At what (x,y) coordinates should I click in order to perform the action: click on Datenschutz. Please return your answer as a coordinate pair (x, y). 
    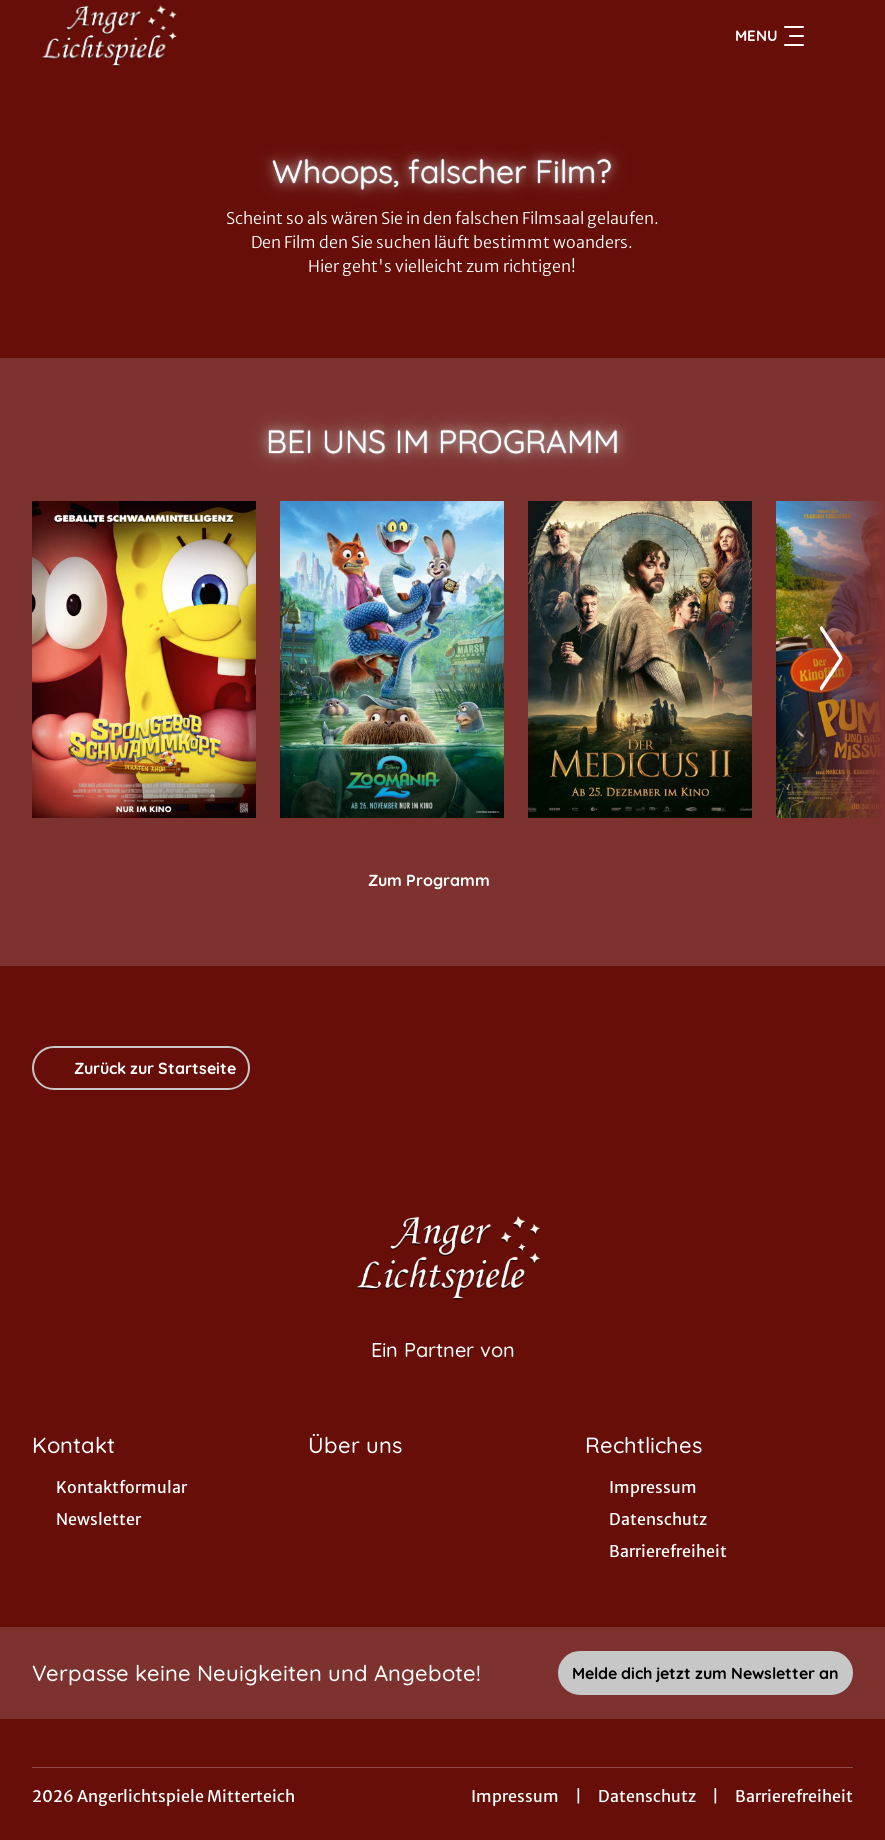
    Looking at the image, I should click on (647, 1796).